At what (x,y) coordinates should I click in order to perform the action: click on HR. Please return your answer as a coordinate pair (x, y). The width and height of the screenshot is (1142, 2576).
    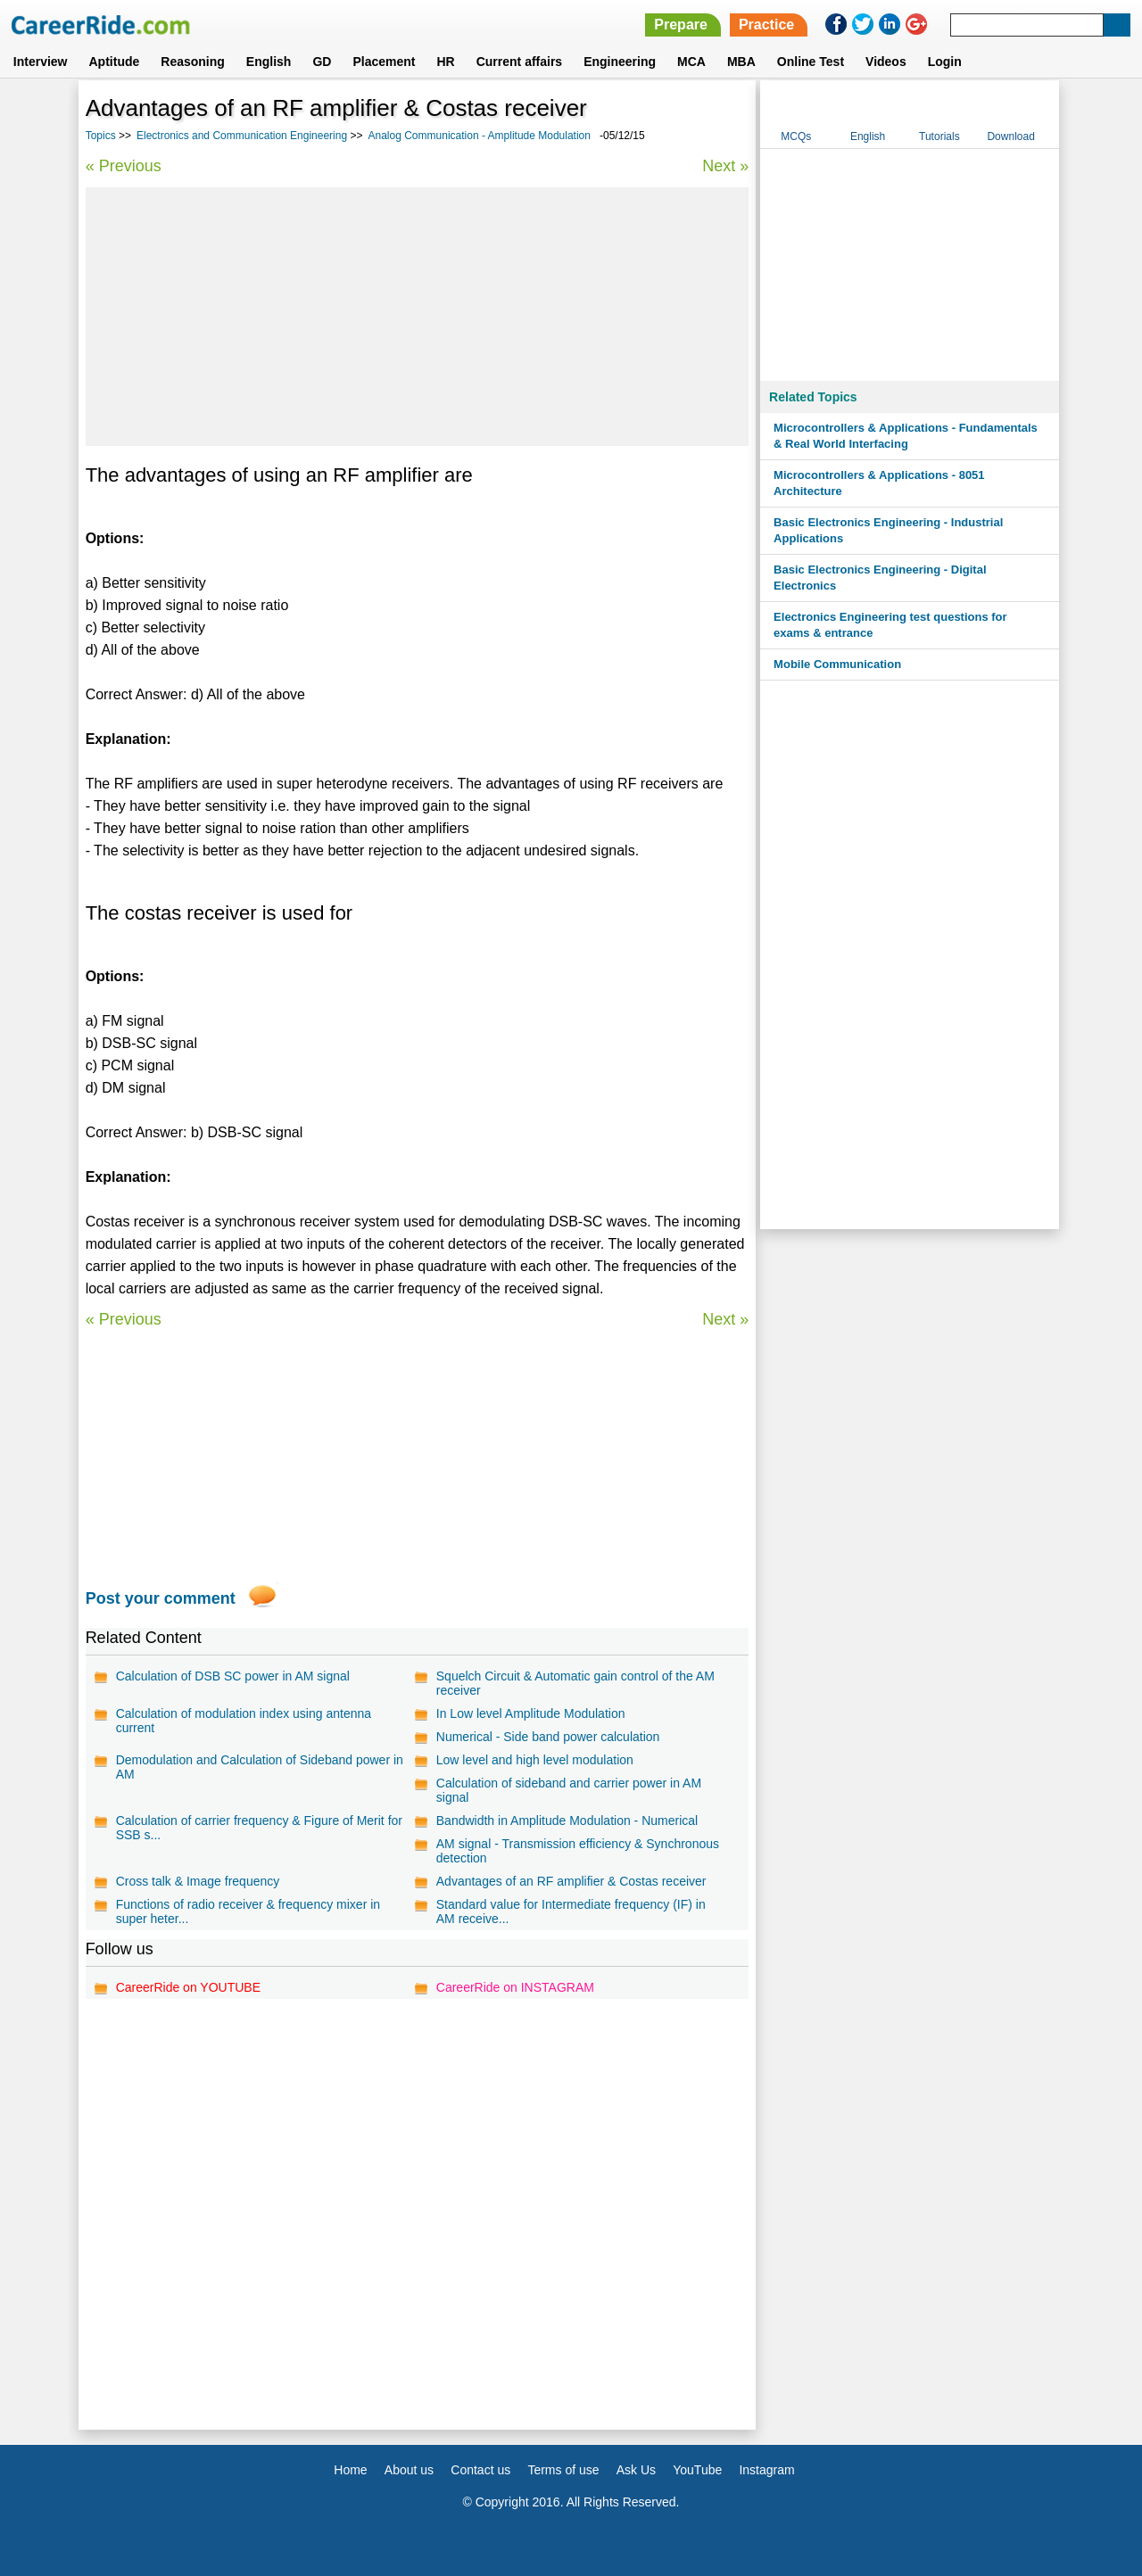
    Looking at the image, I should click on (445, 61).